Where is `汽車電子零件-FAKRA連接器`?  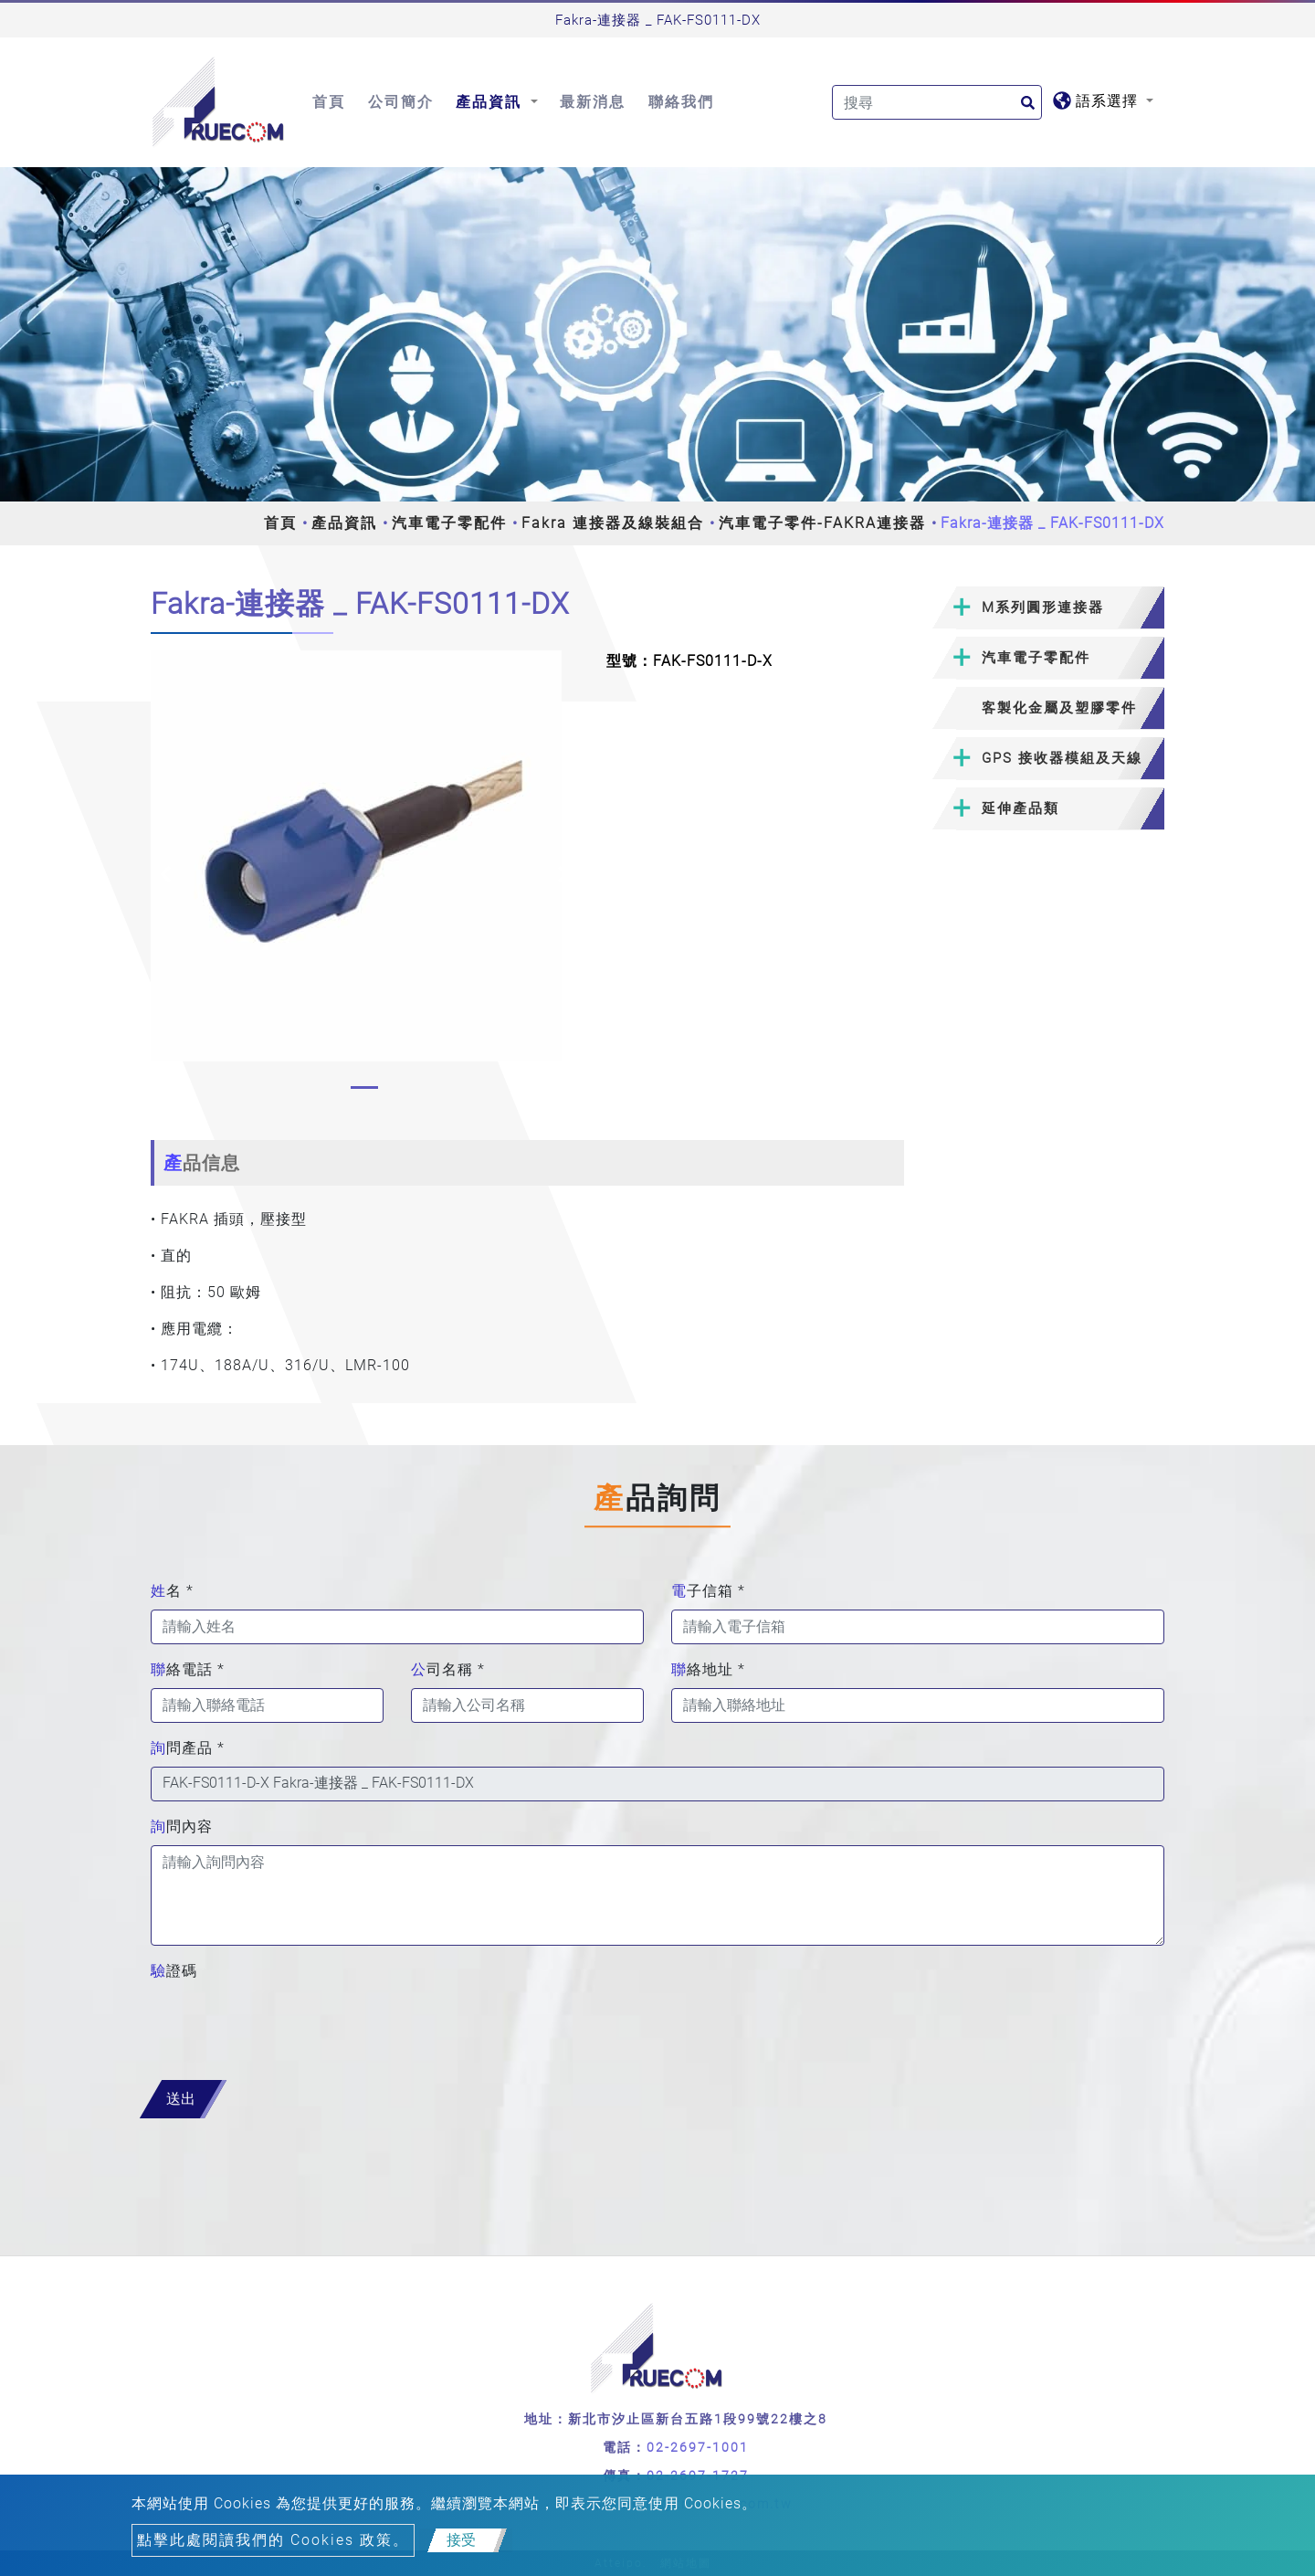 汽車電子零件-FAKRA連接器 is located at coordinates (822, 523).